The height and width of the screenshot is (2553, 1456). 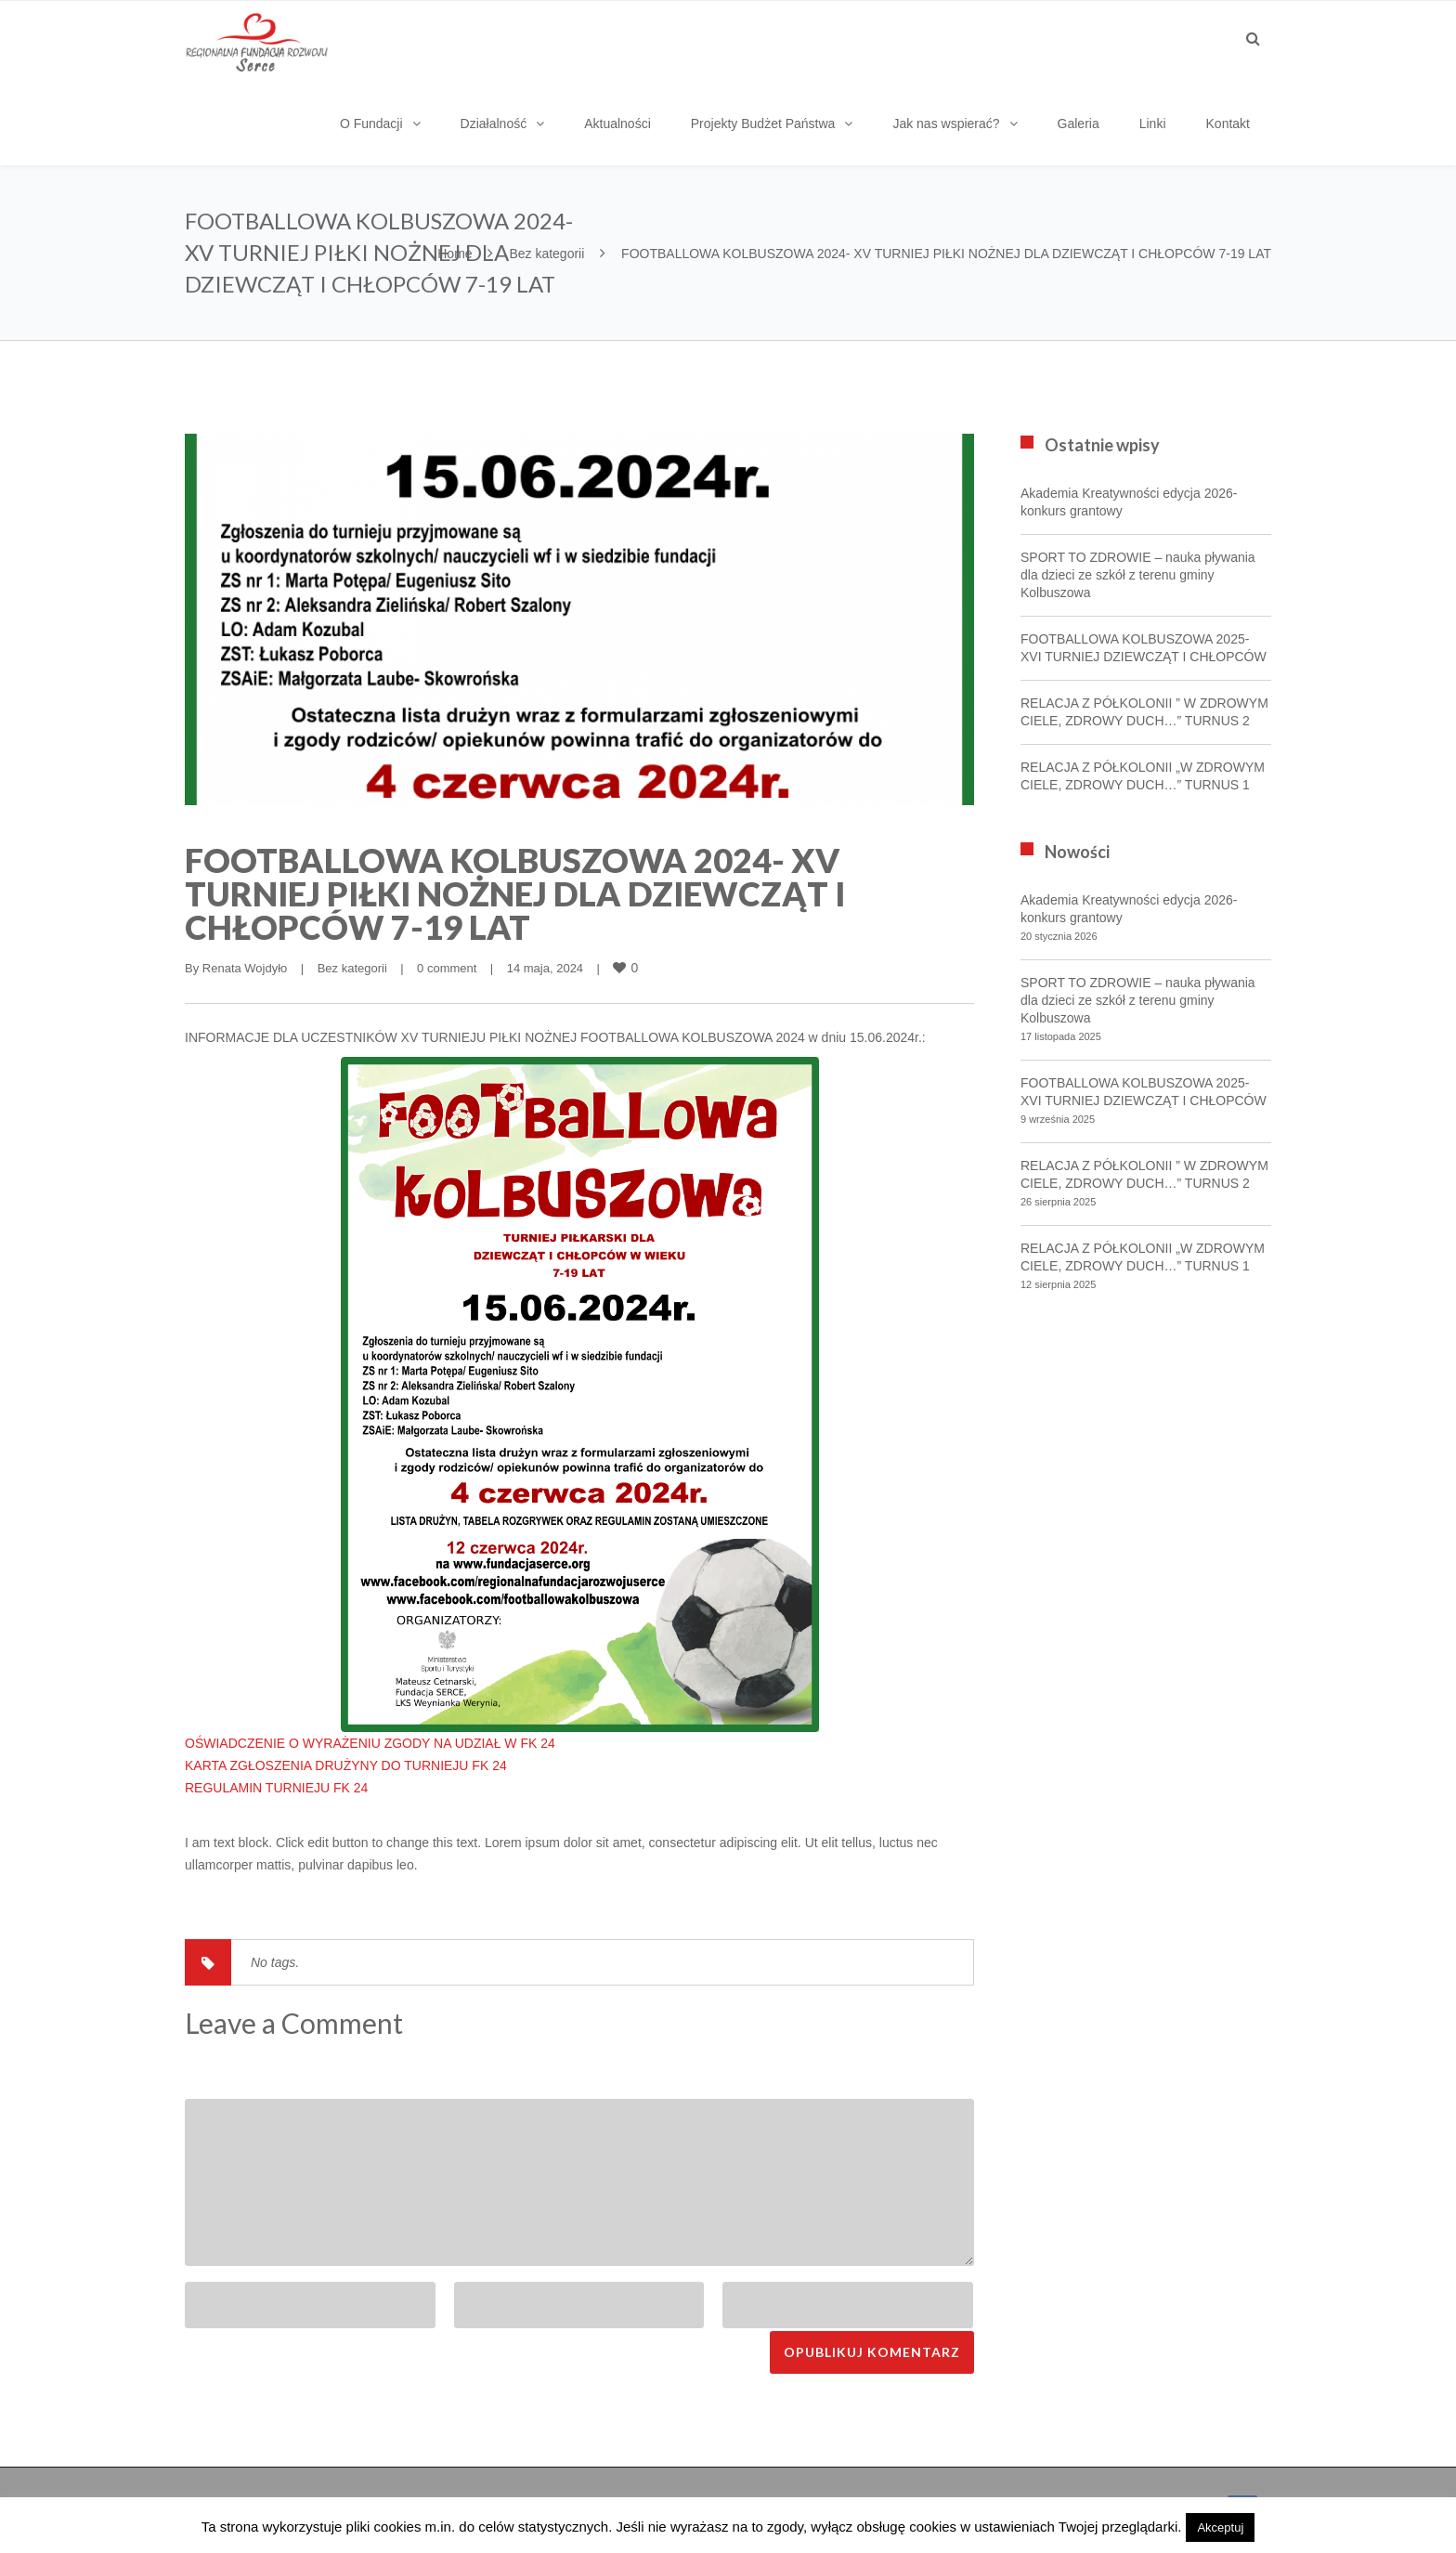 What do you see at coordinates (370, 1743) in the screenshot?
I see `OŚWIADCZENIE O WYRAŻENIU ZGODY NA UDZIAŁ W FK 24` at bounding box center [370, 1743].